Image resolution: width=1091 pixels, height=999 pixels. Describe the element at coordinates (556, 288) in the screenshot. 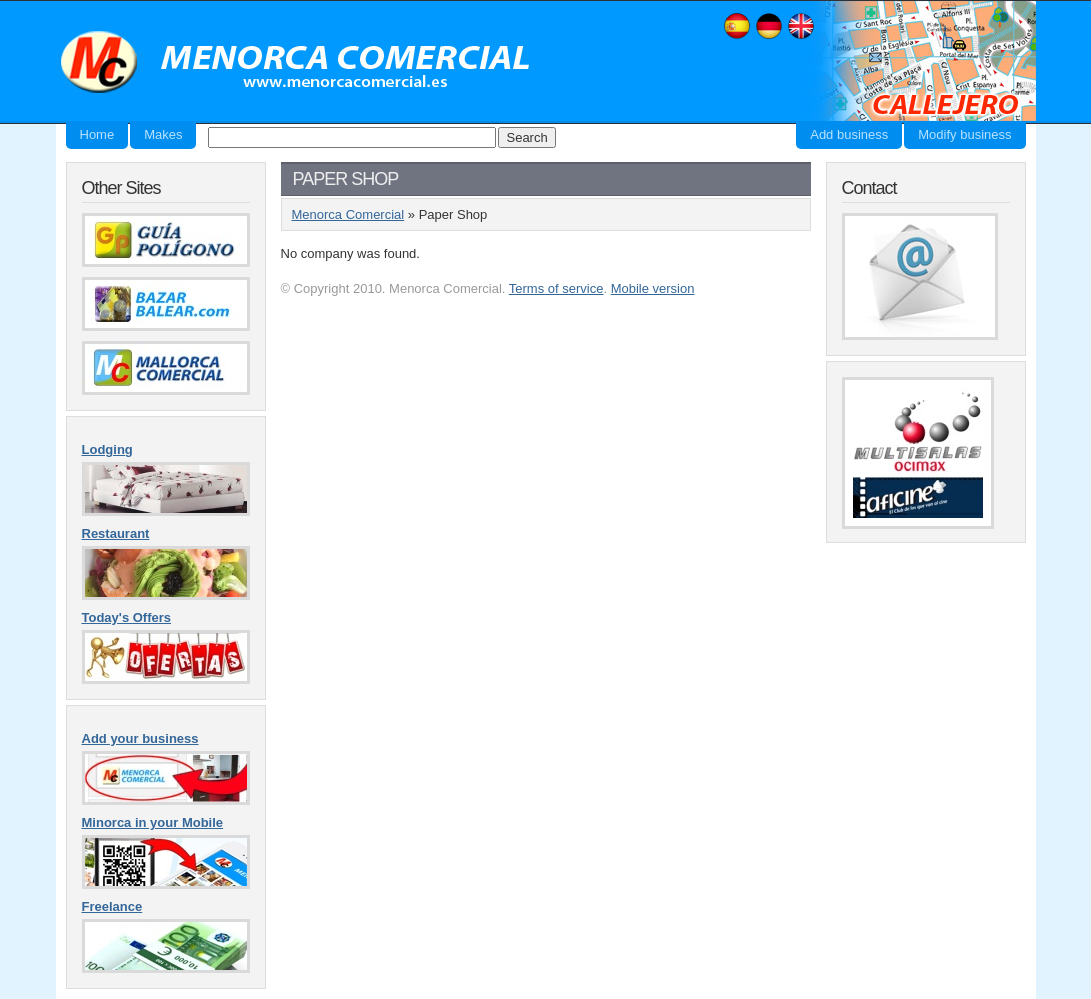

I see `Terms of service` at that location.